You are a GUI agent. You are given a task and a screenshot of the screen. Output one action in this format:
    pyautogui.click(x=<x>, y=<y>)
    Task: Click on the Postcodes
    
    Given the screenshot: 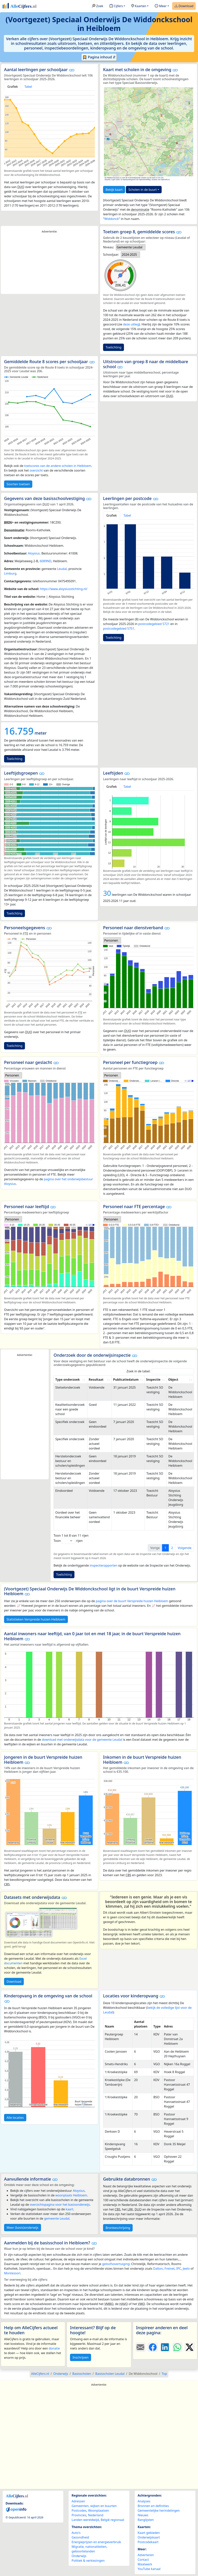 What is the action you would take?
    pyautogui.click(x=79, y=2510)
    